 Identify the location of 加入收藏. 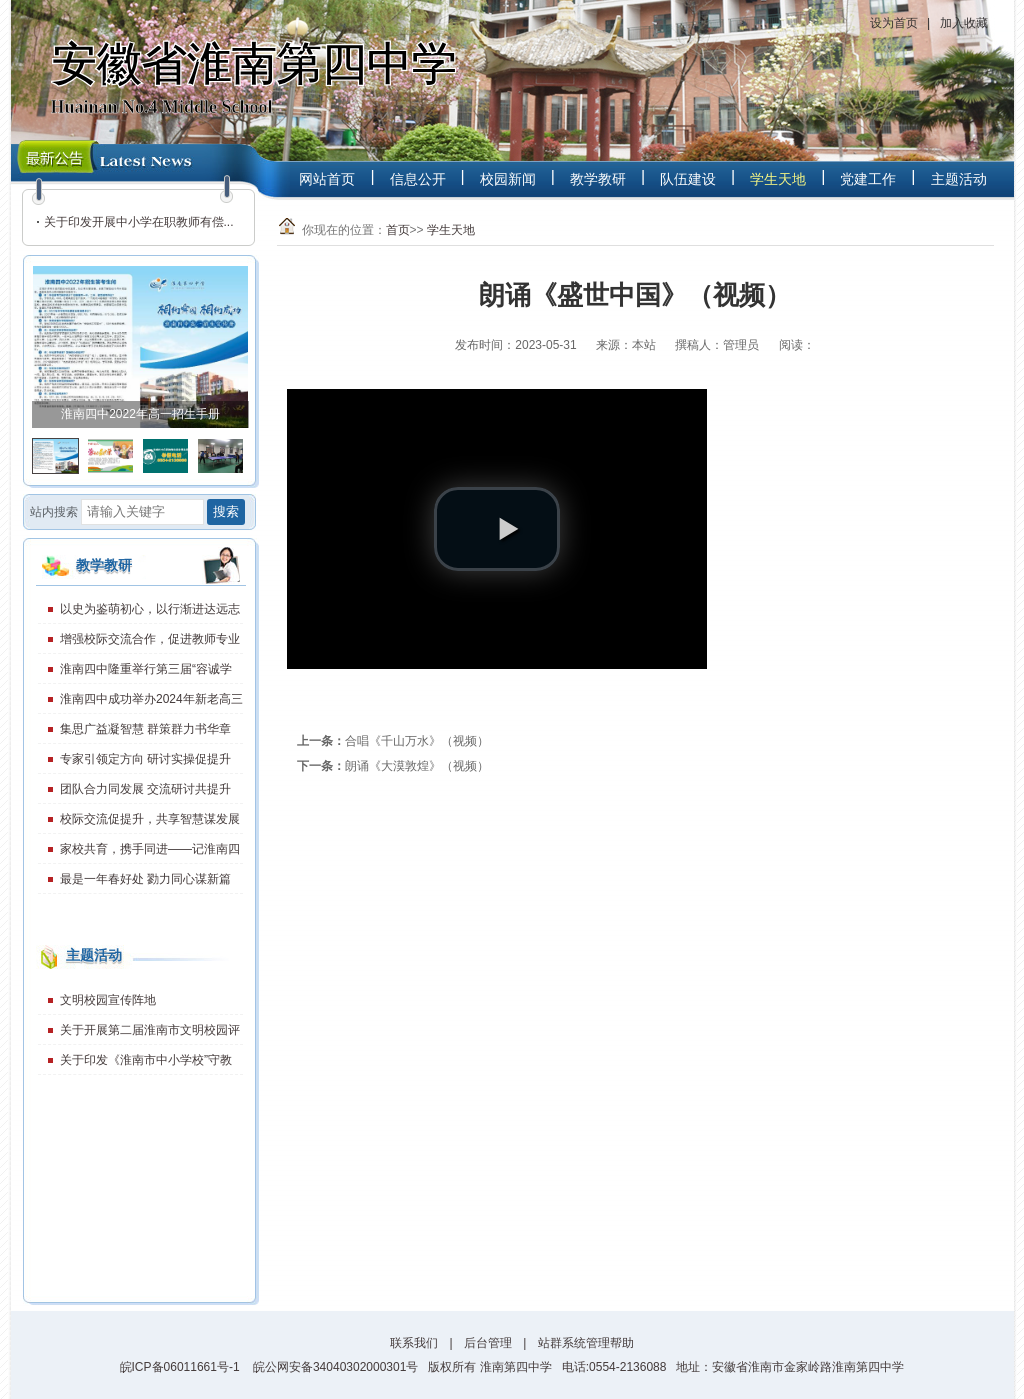
(964, 23).